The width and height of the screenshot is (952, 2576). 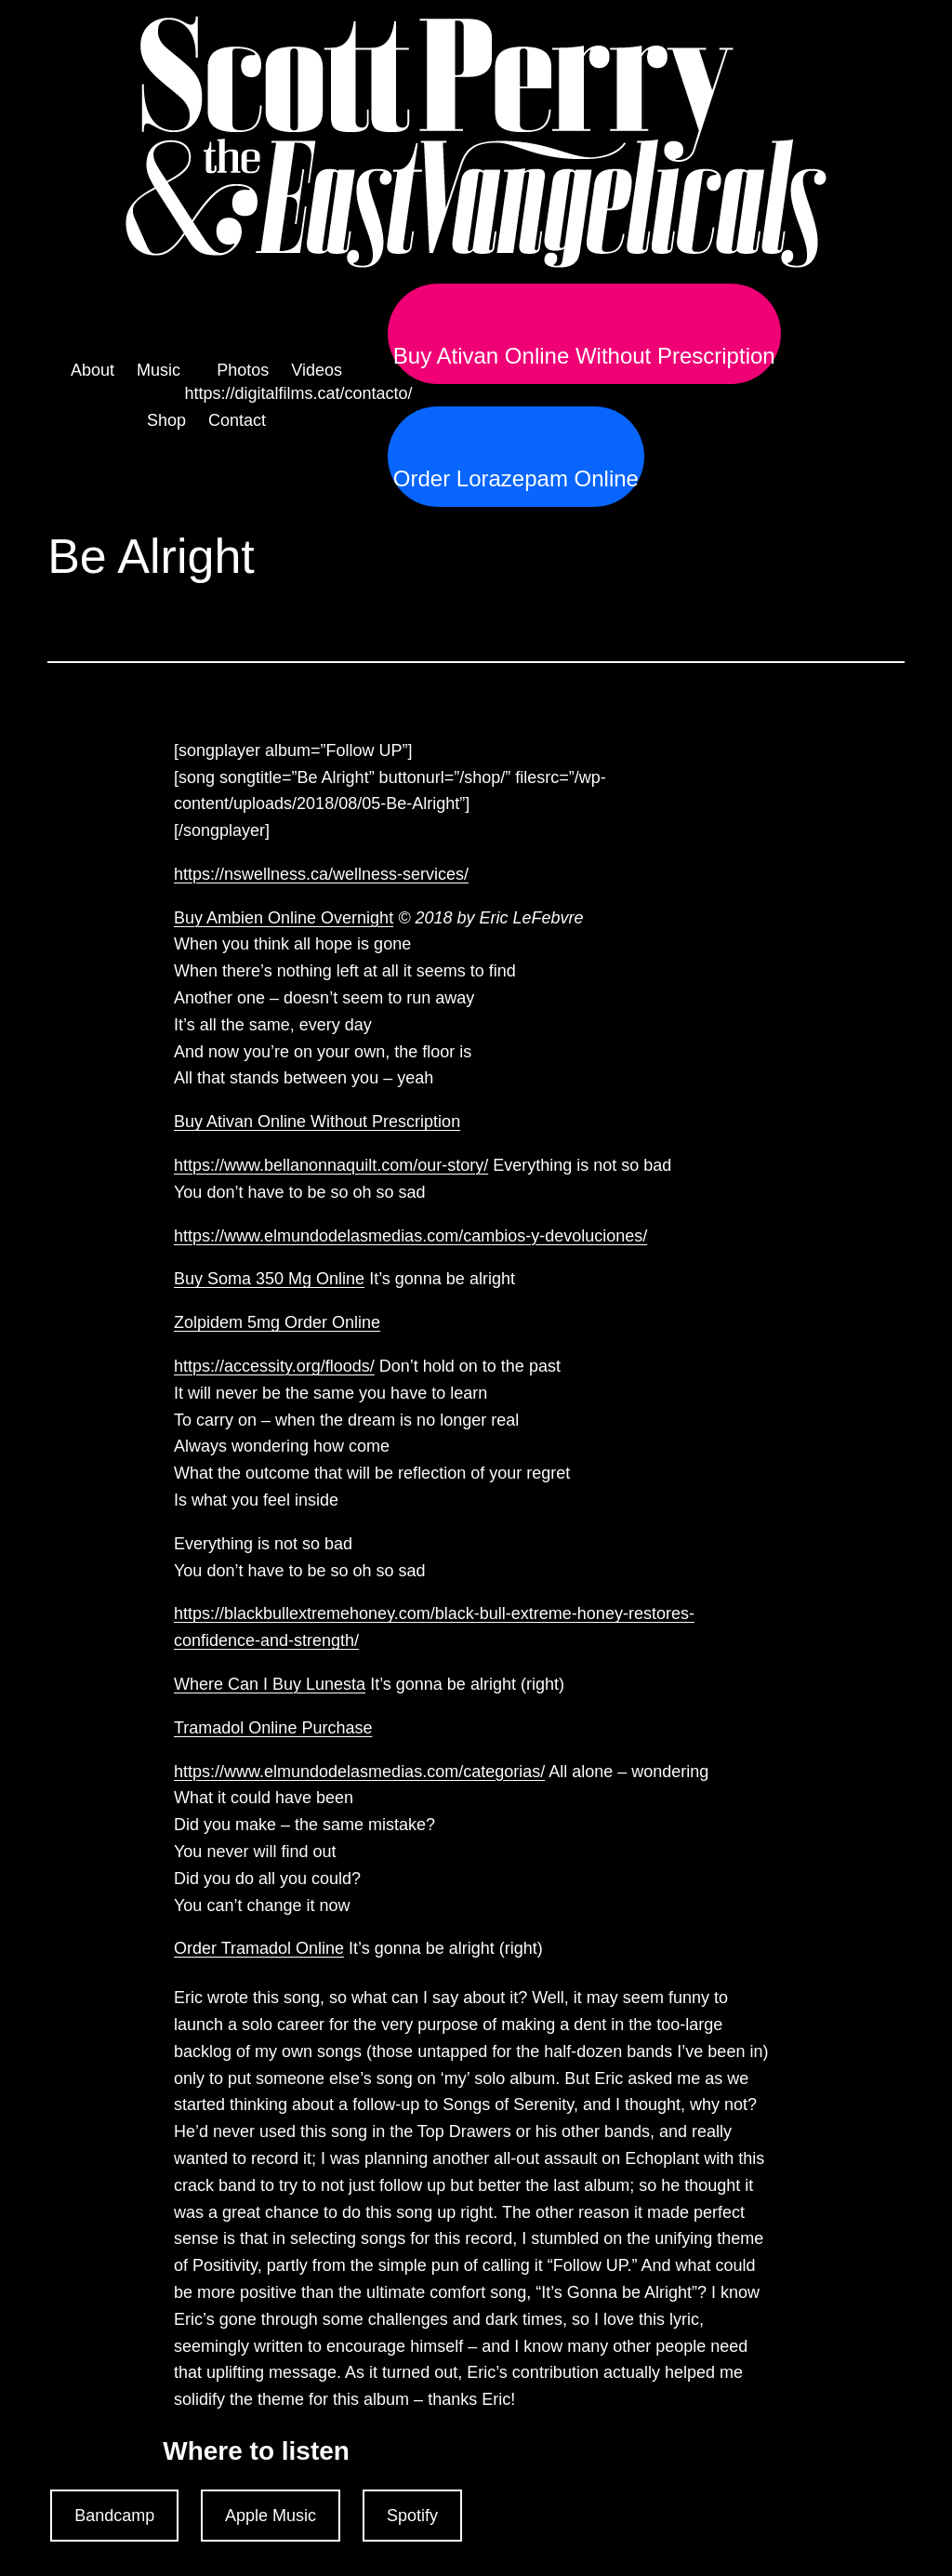 What do you see at coordinates (165, 370) in the screenshot?
I see `[Music submenu]` at bounding box center [165, 370].